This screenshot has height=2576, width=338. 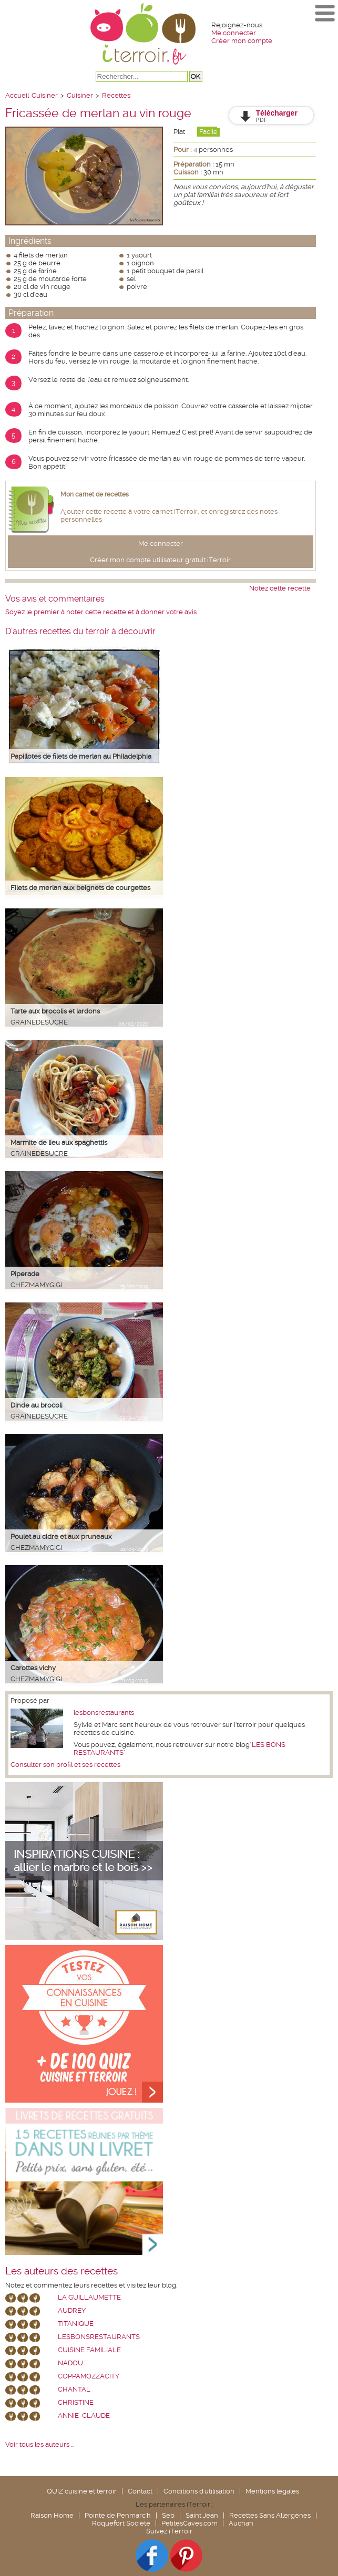 I want to click on chezmamygigi, so click(x=36, y=1285).